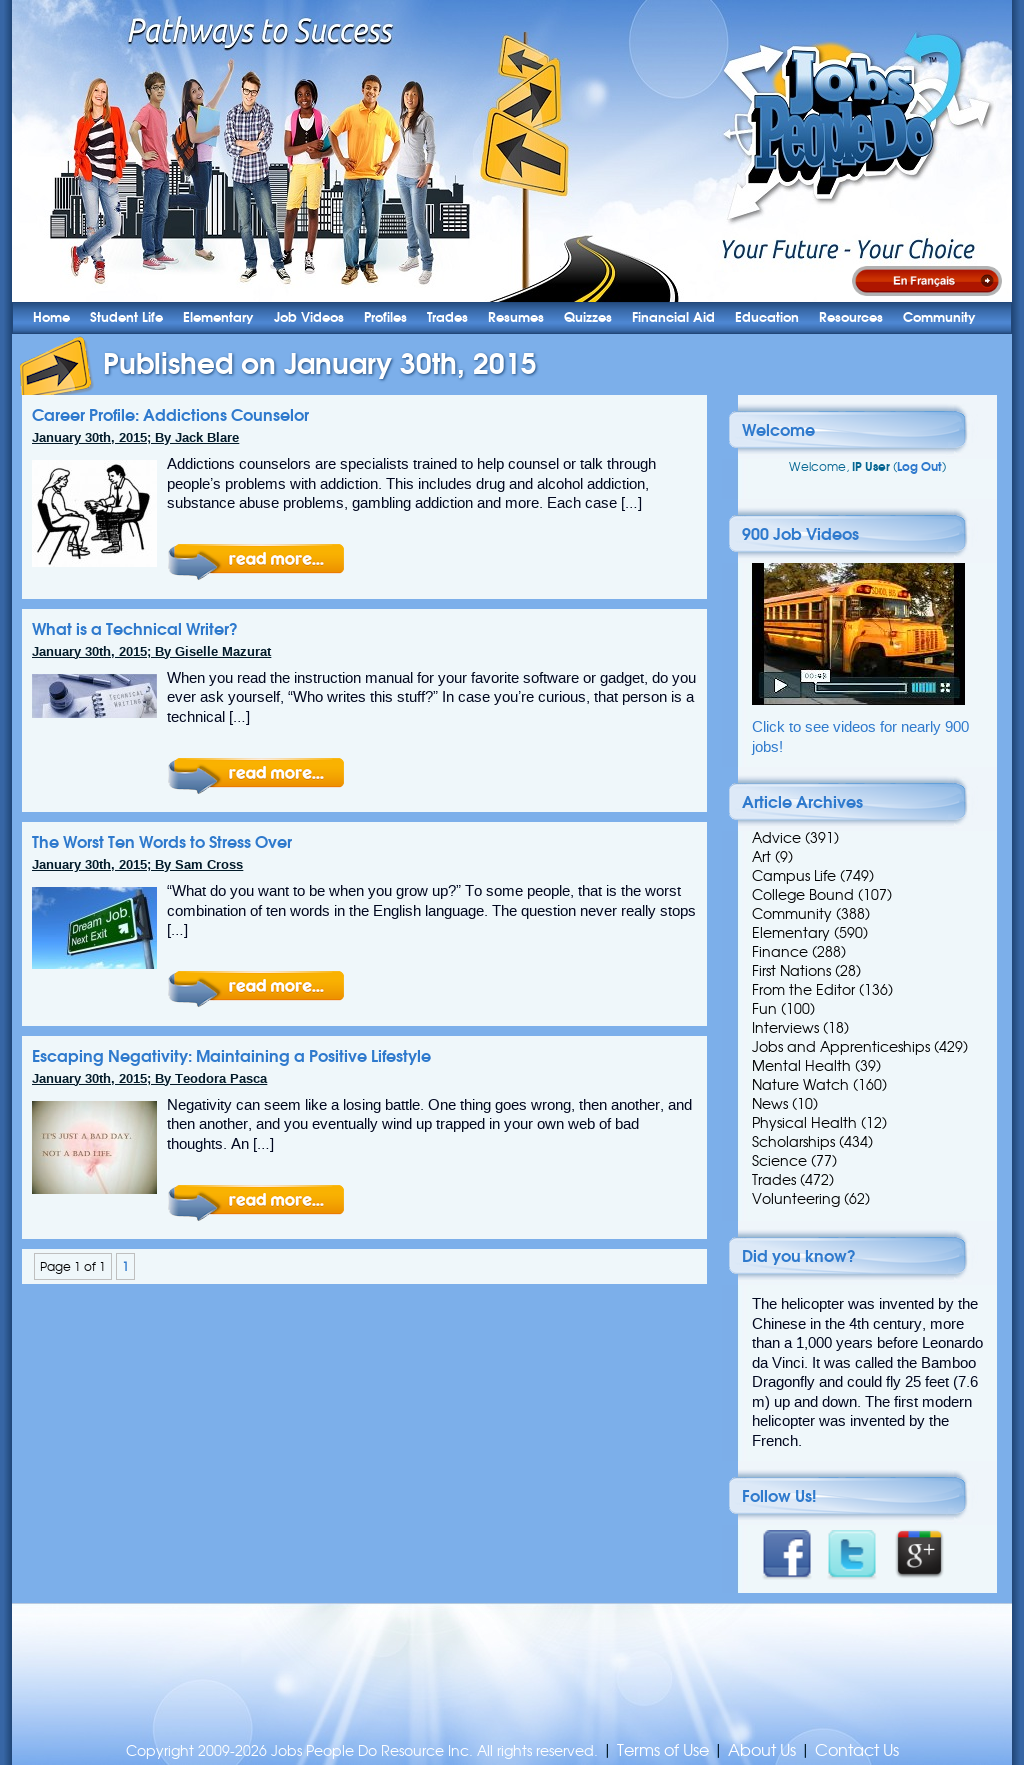  What do you see at coordinates (851, 317) in the screenshot?
I see `Resources` at bounding box center [851, 317].